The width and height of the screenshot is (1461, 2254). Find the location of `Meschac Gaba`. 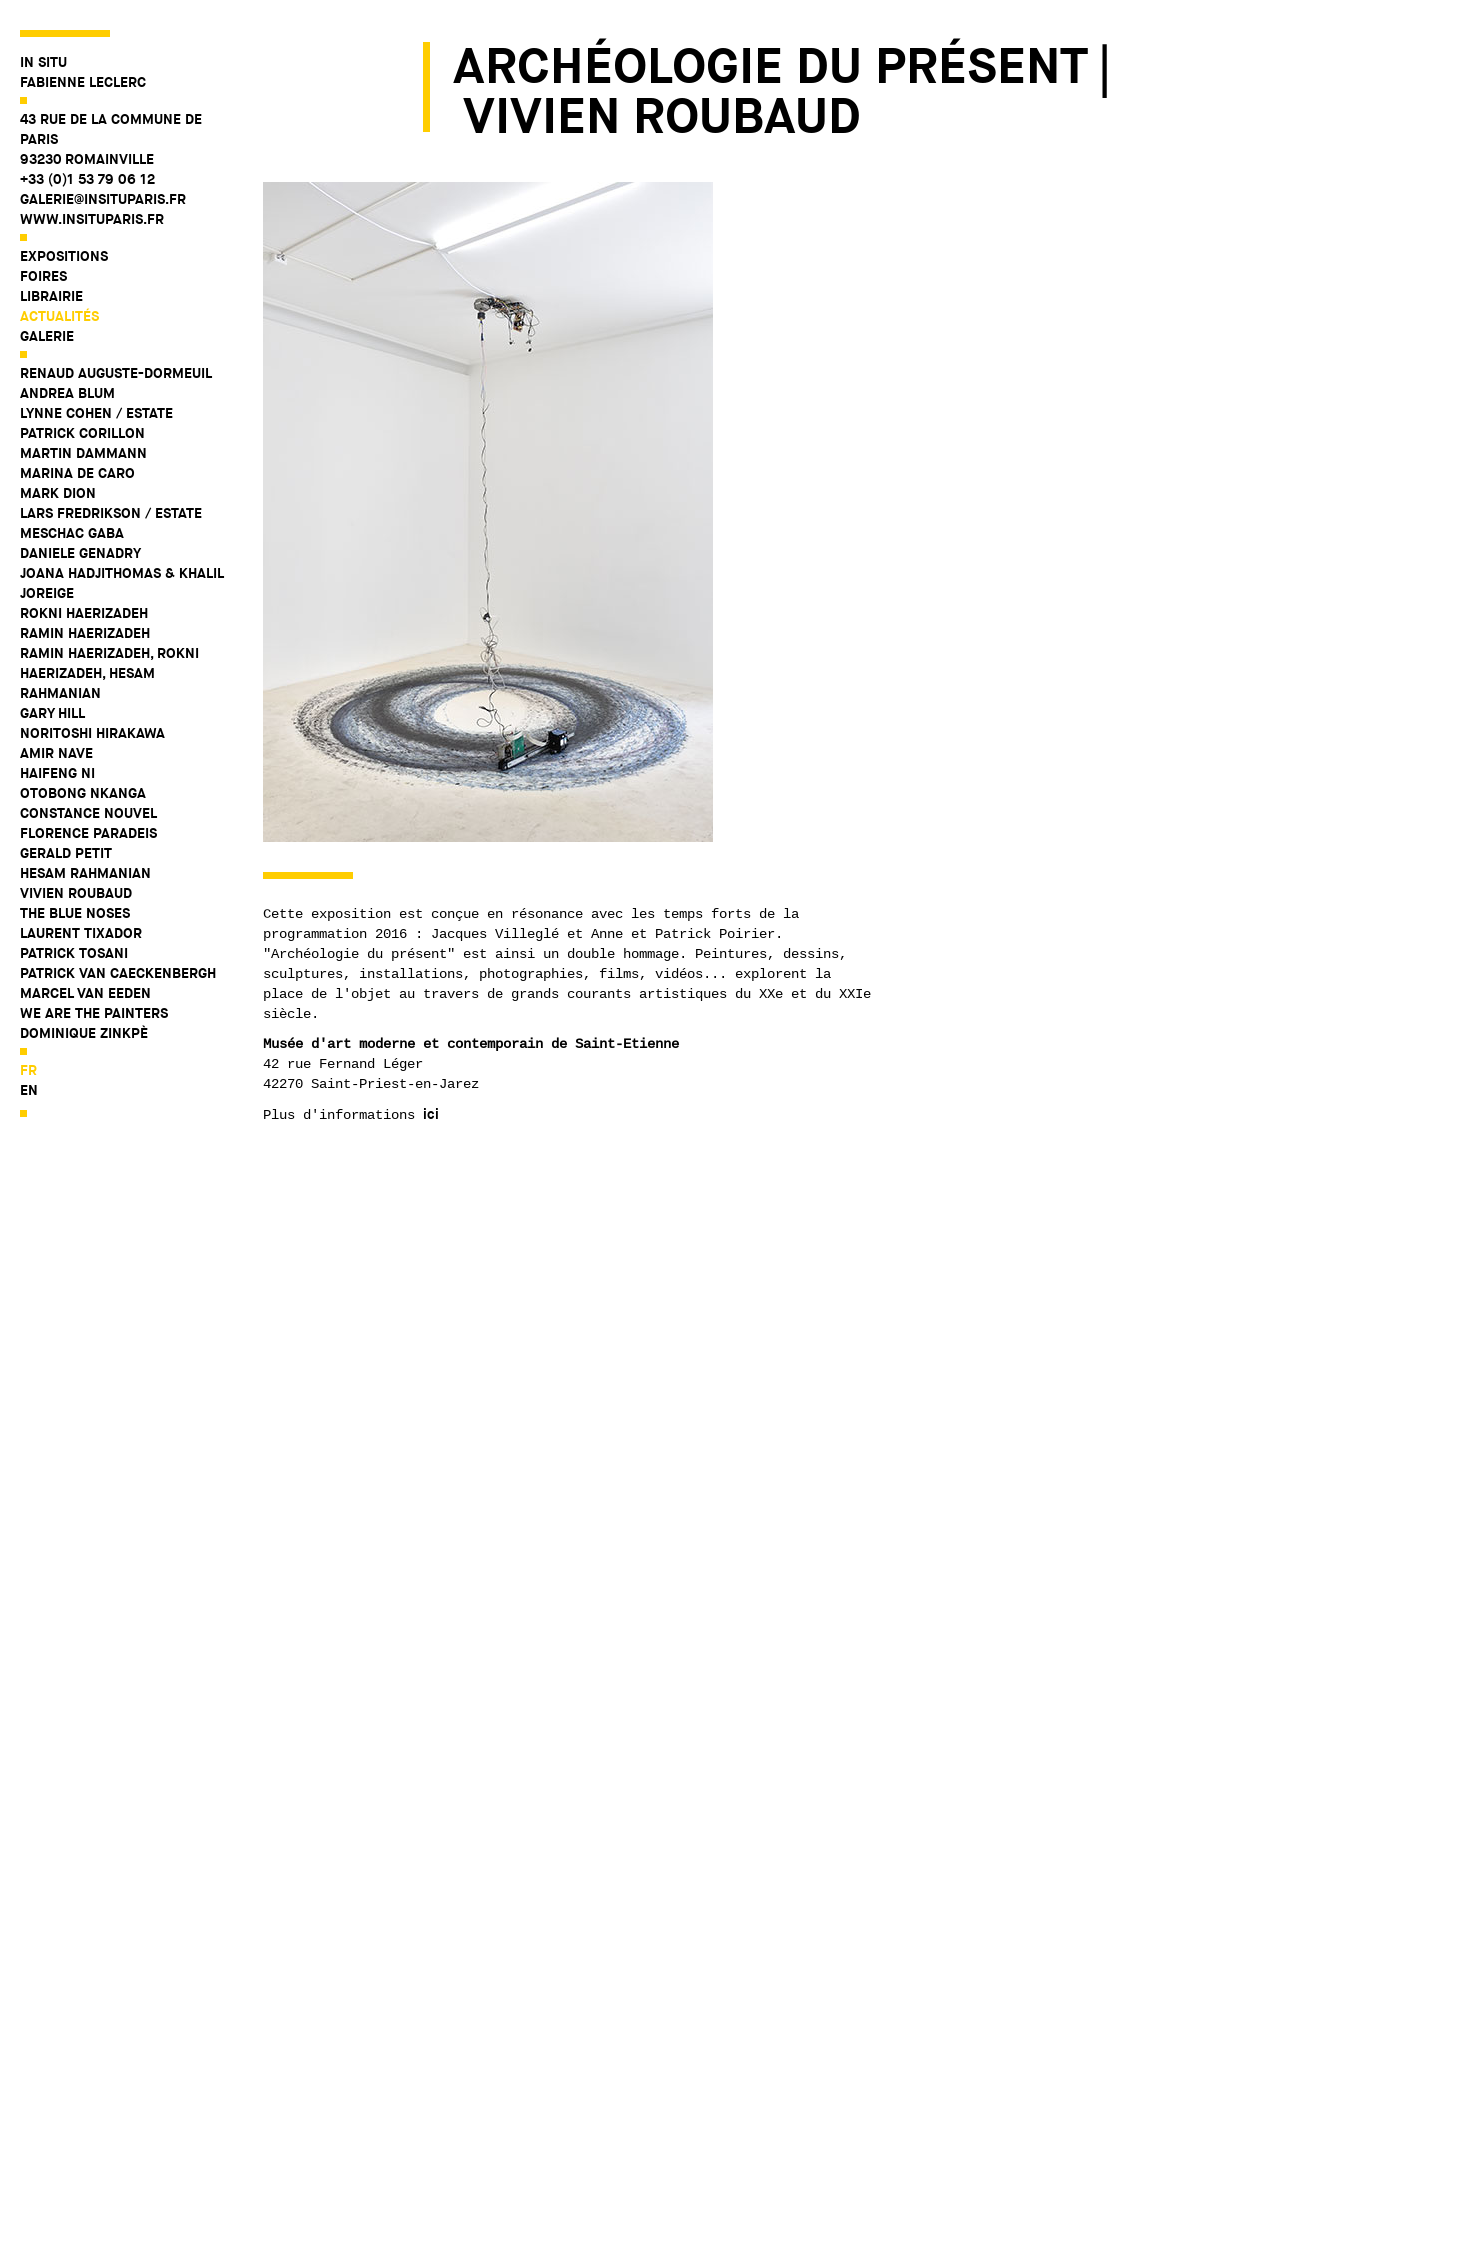

Meschac Gaba is located at coordinates (72, 533).